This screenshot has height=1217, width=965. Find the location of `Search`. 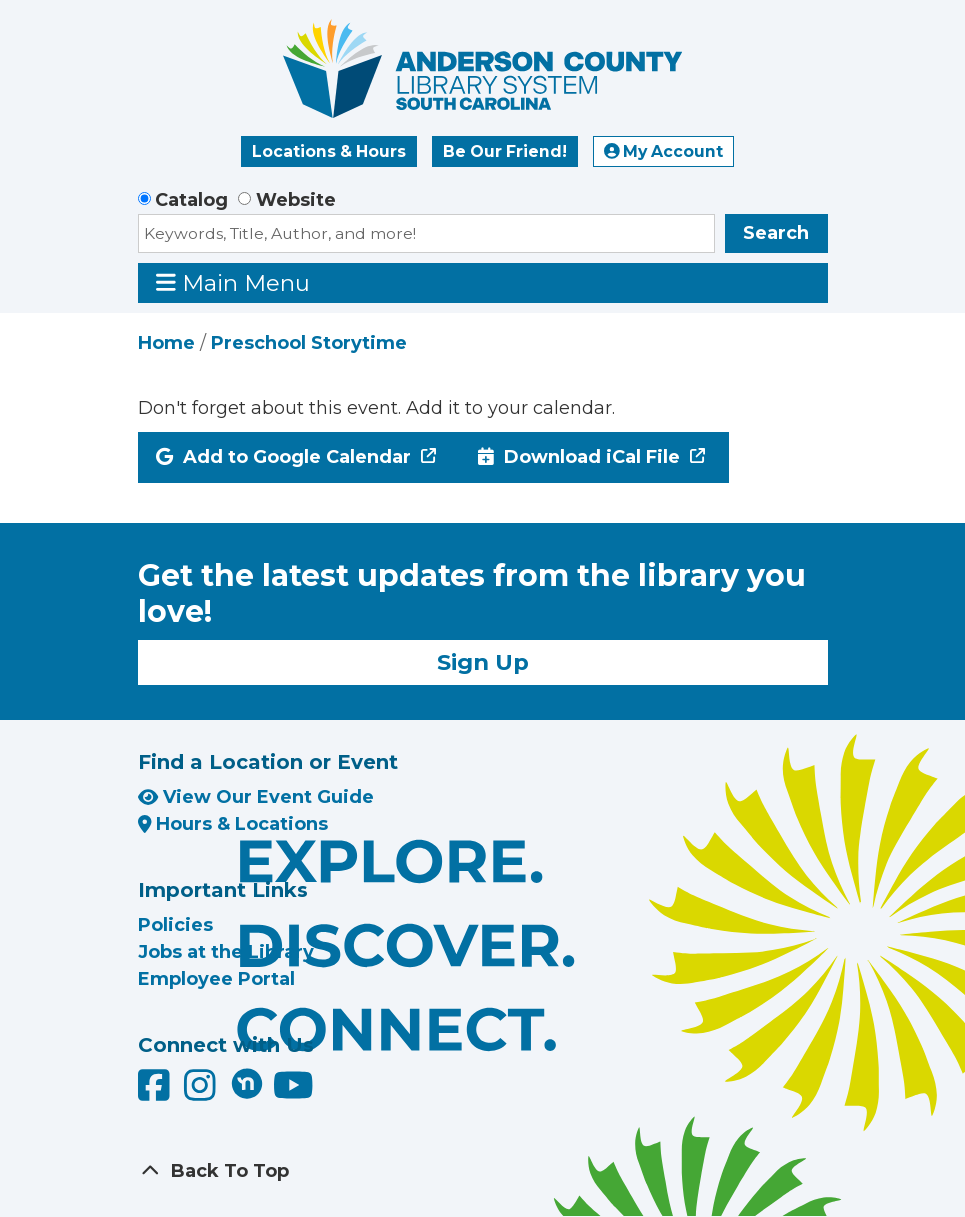

Search is located at coordinates (776, 233).